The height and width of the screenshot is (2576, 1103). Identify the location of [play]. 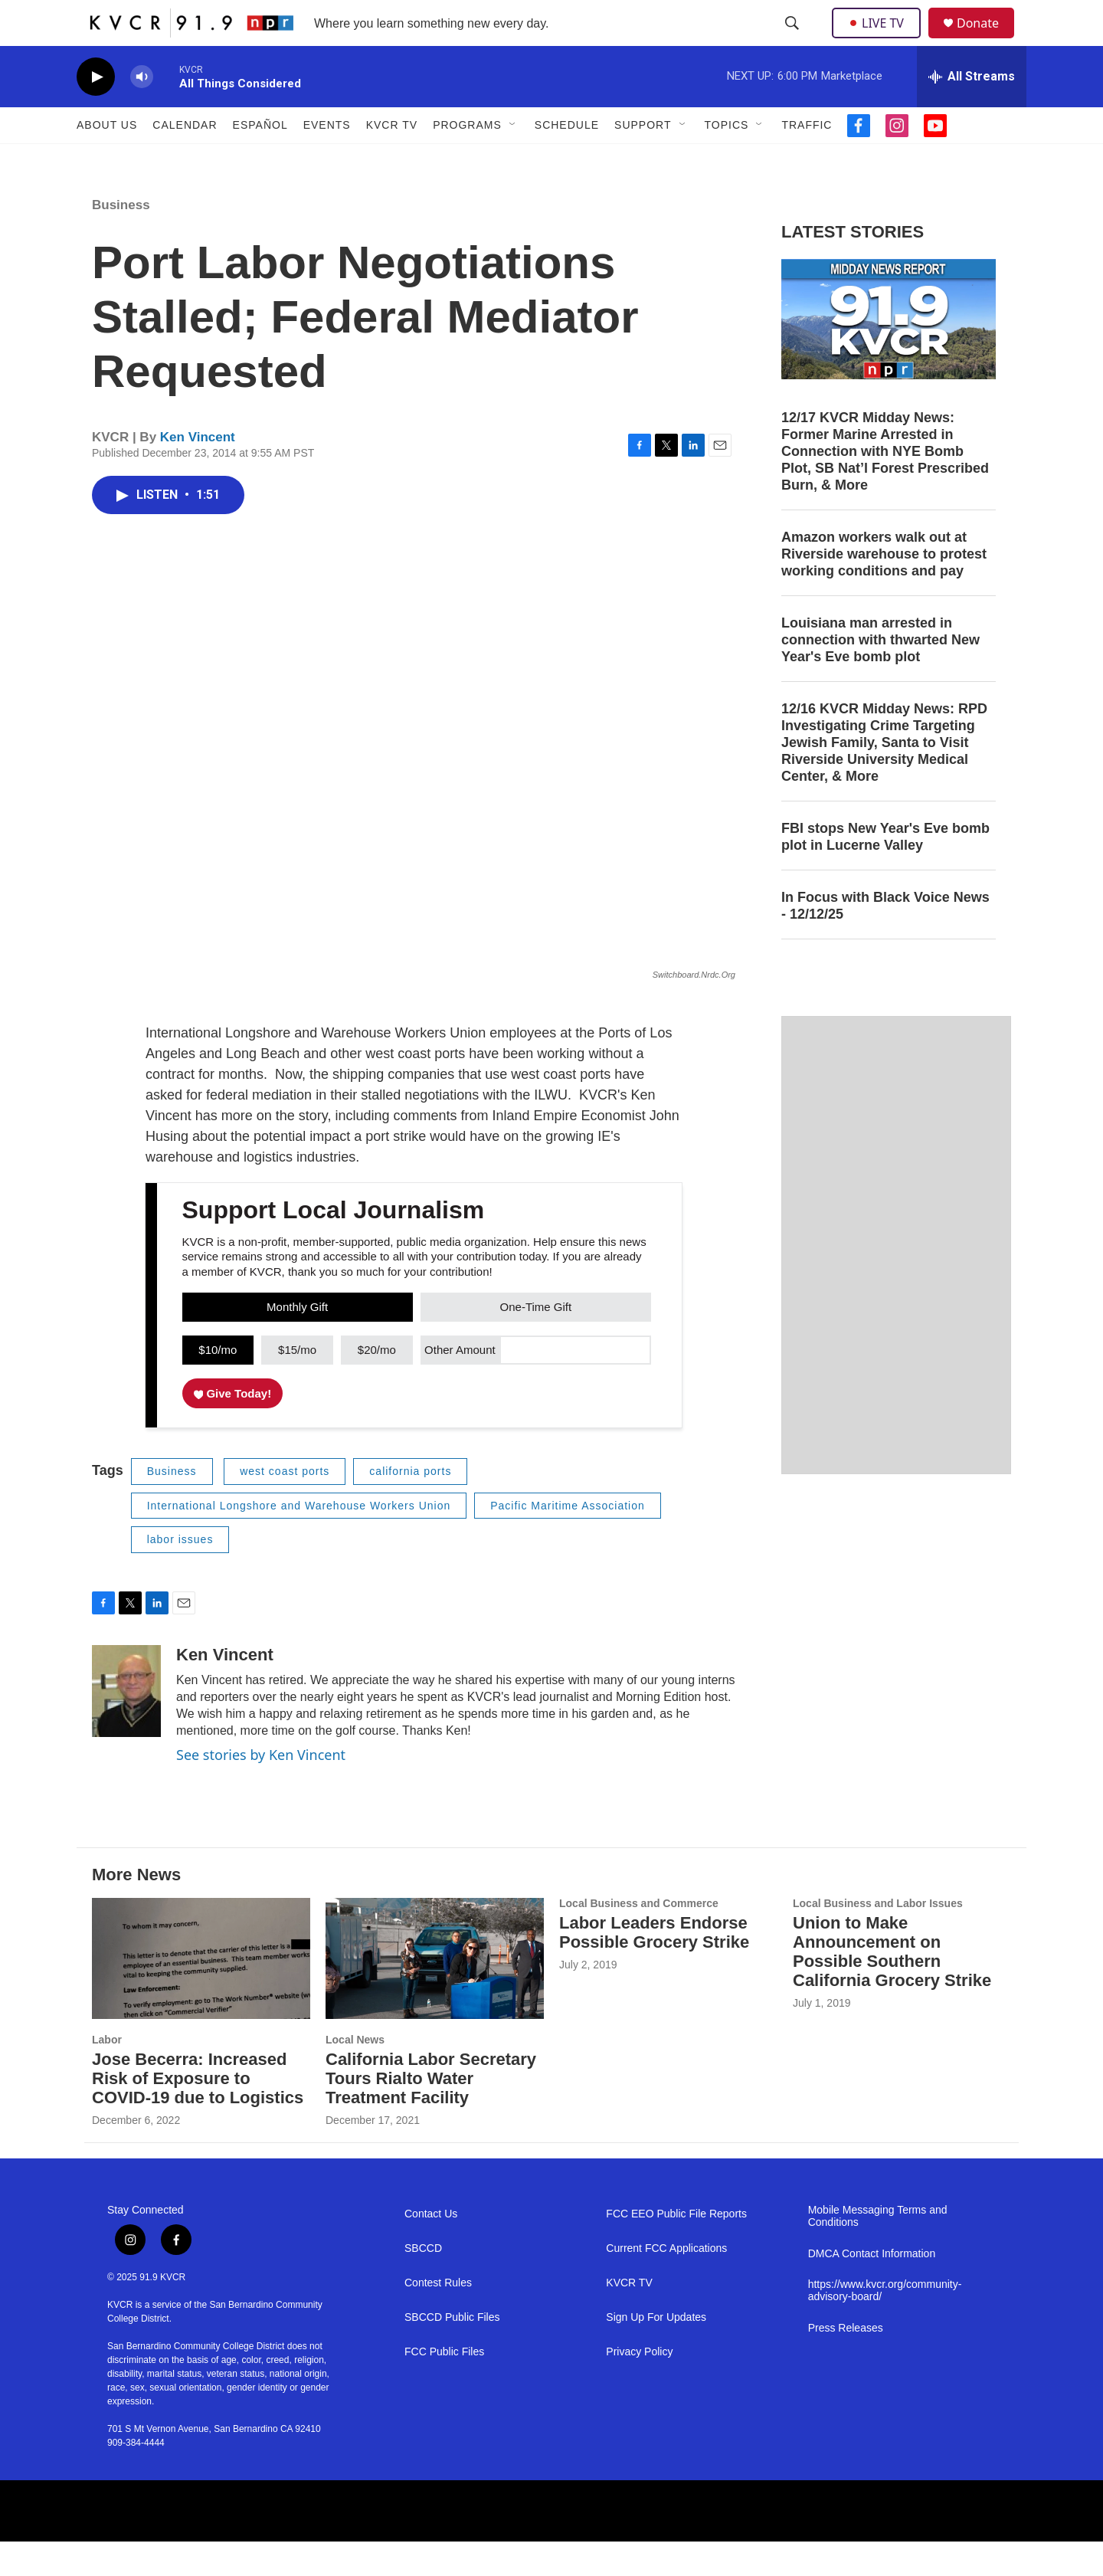
(95, 111).